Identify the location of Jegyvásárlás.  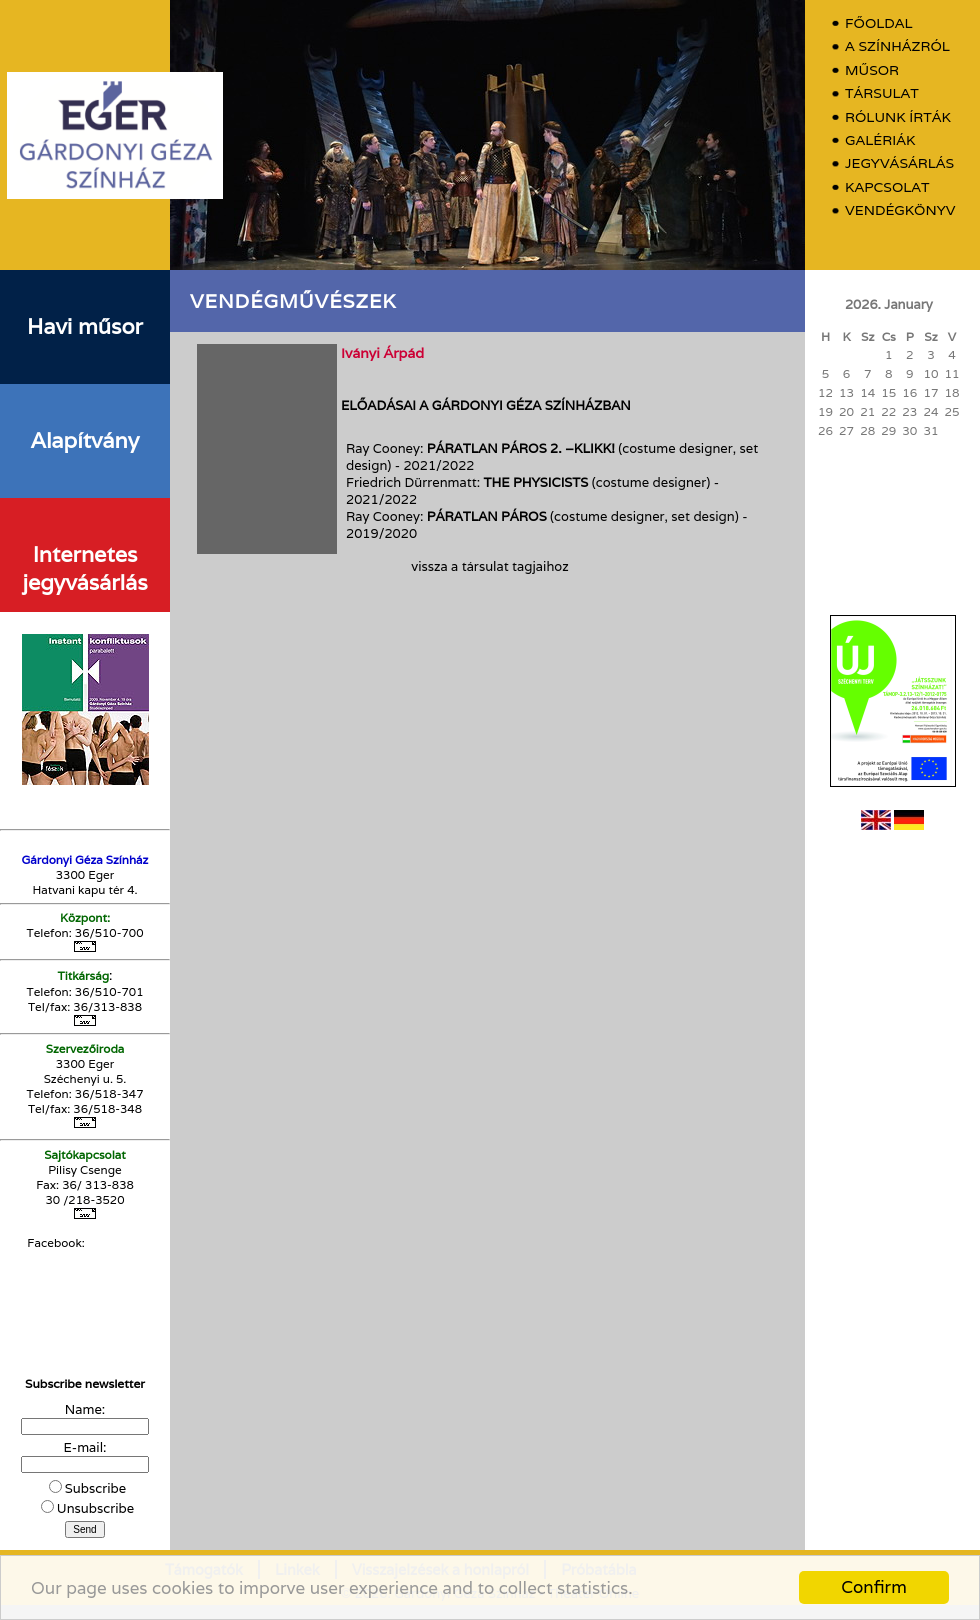
(899, 163).